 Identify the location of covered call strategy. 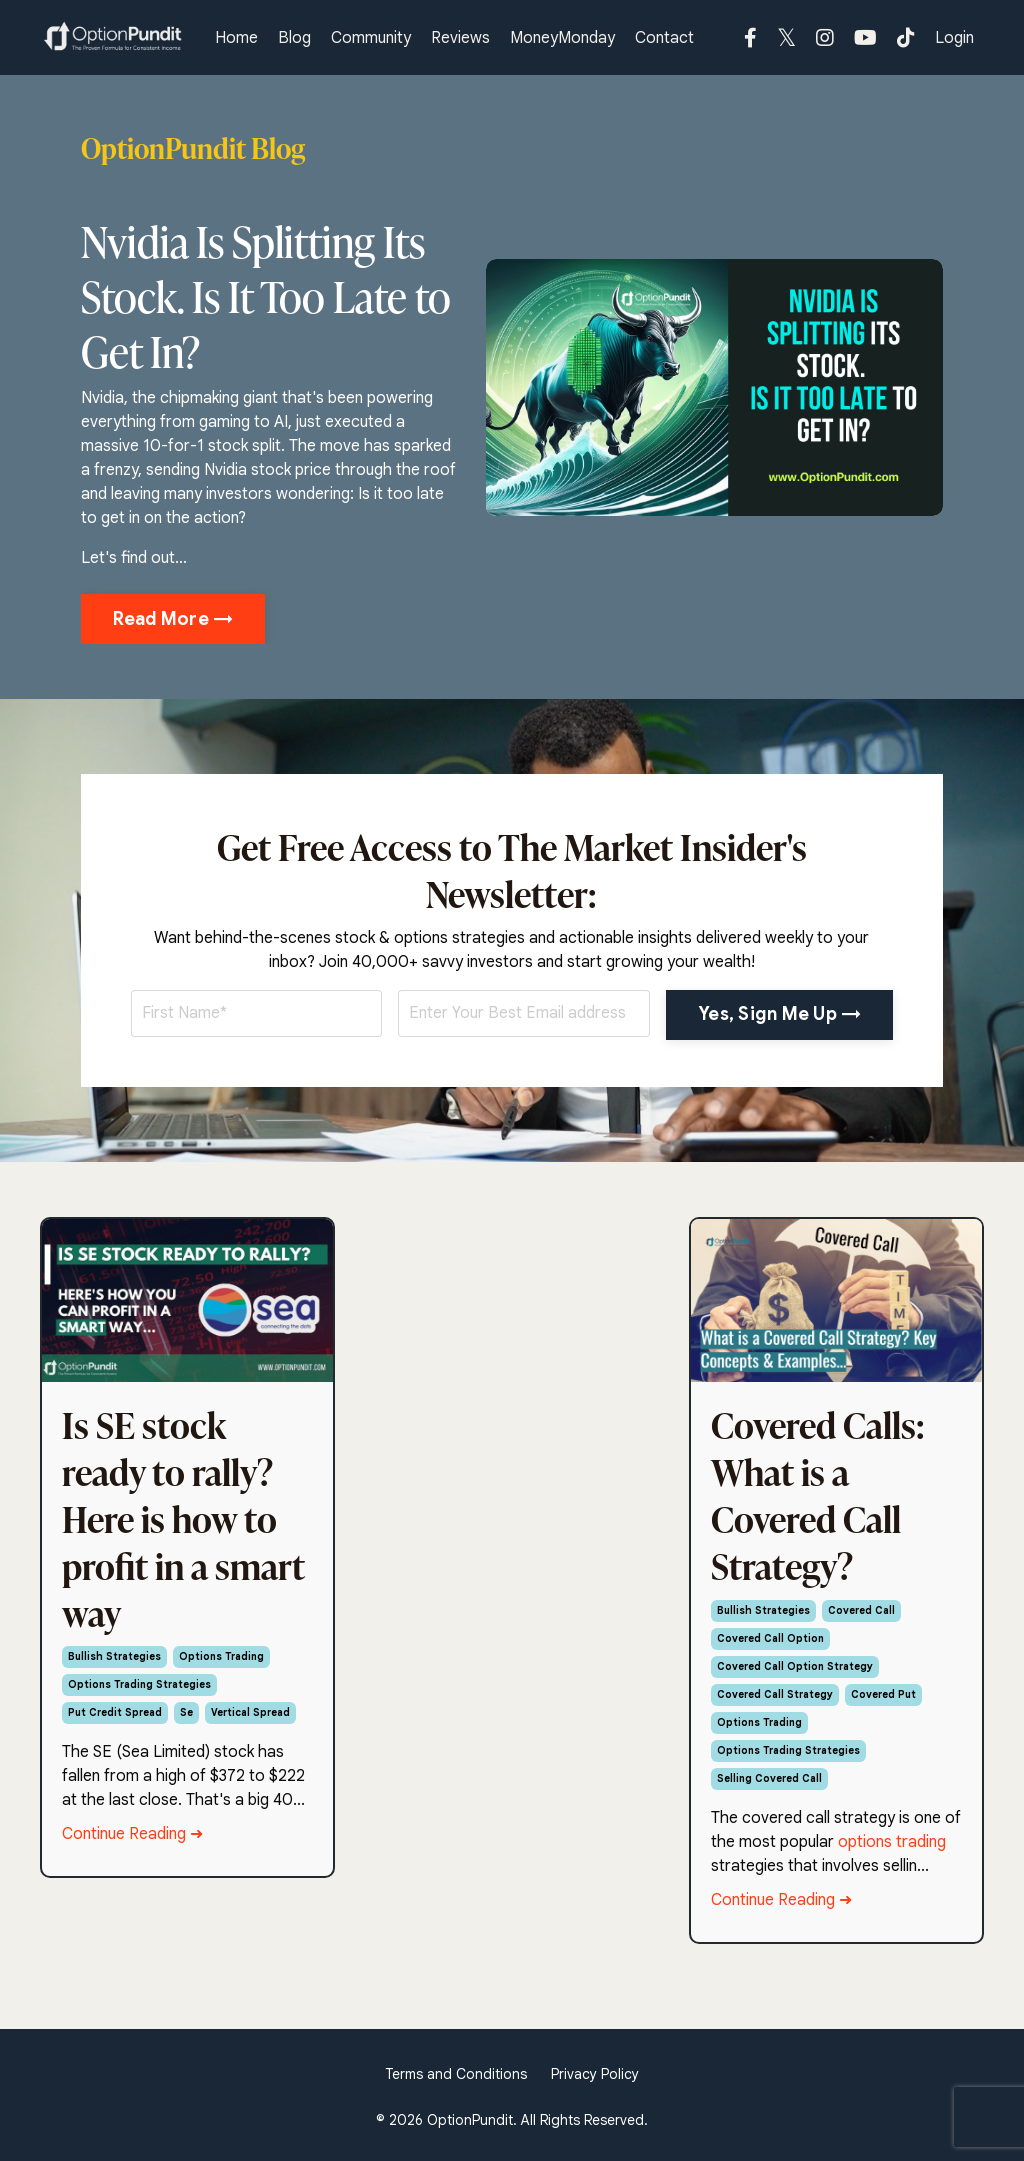
(775, 1694).